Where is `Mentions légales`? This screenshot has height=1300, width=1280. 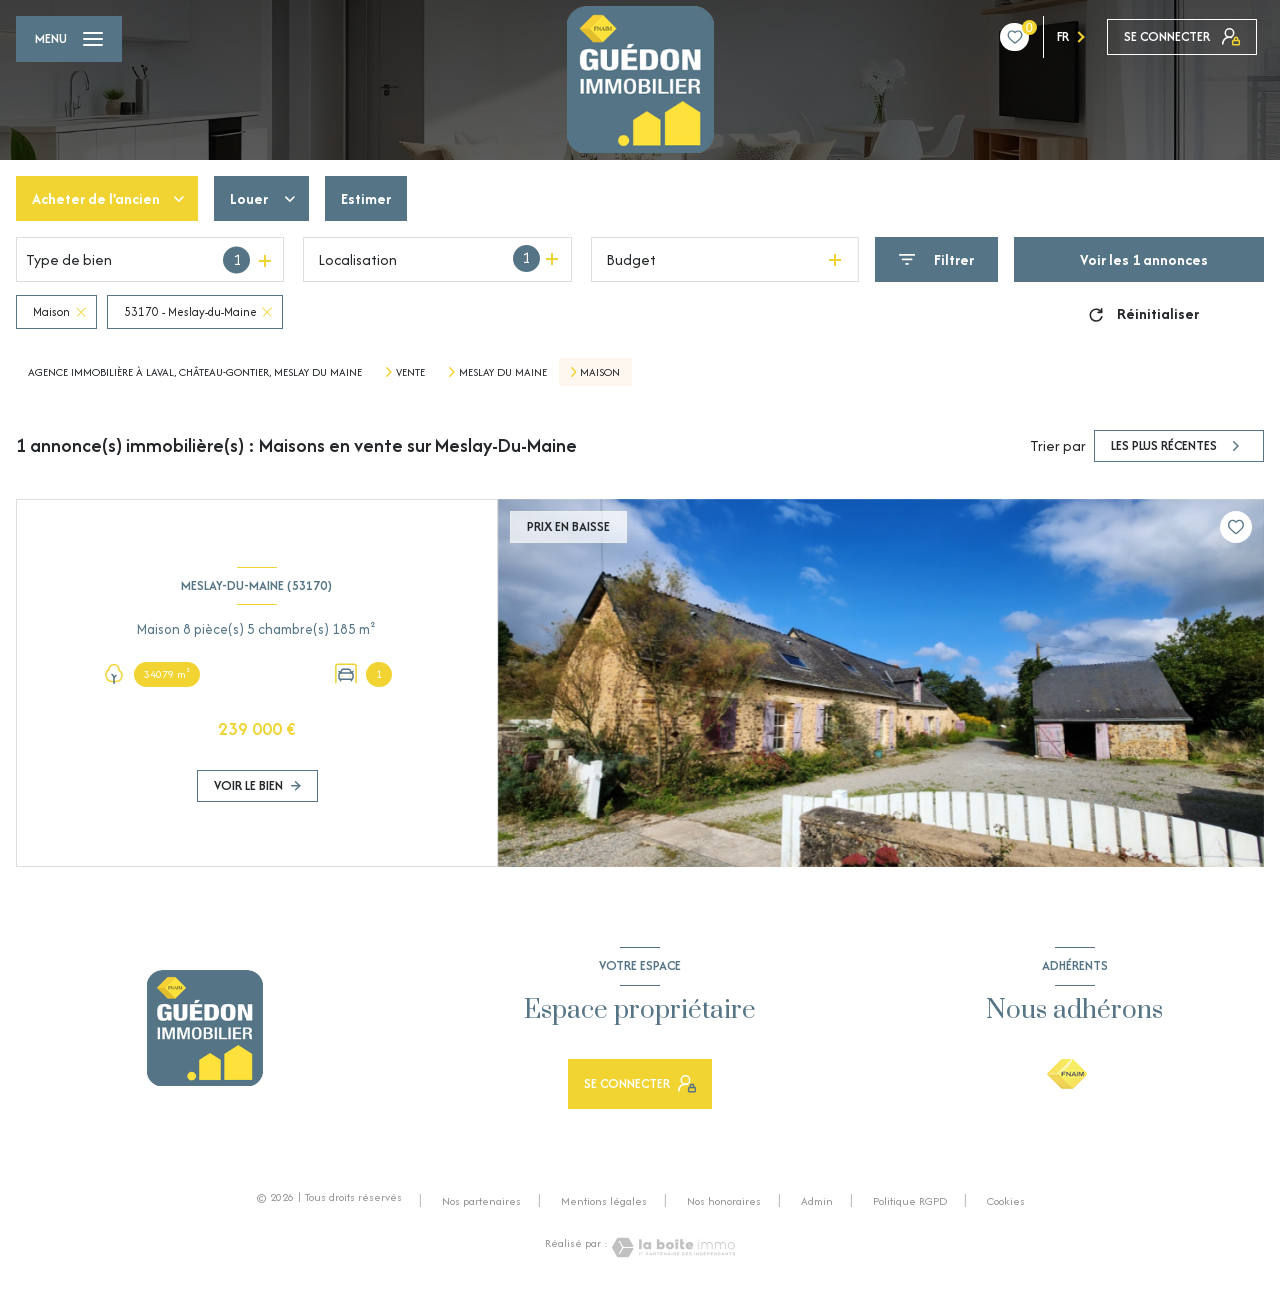 Mentions légales is located at coordinates (604, 1201).